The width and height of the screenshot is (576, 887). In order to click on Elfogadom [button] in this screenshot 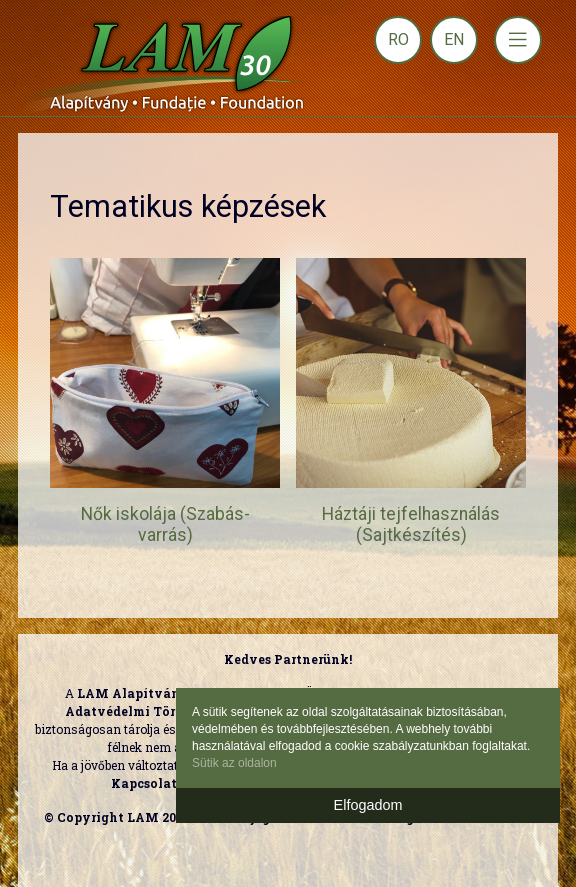, I will do `click(368, 805)`.